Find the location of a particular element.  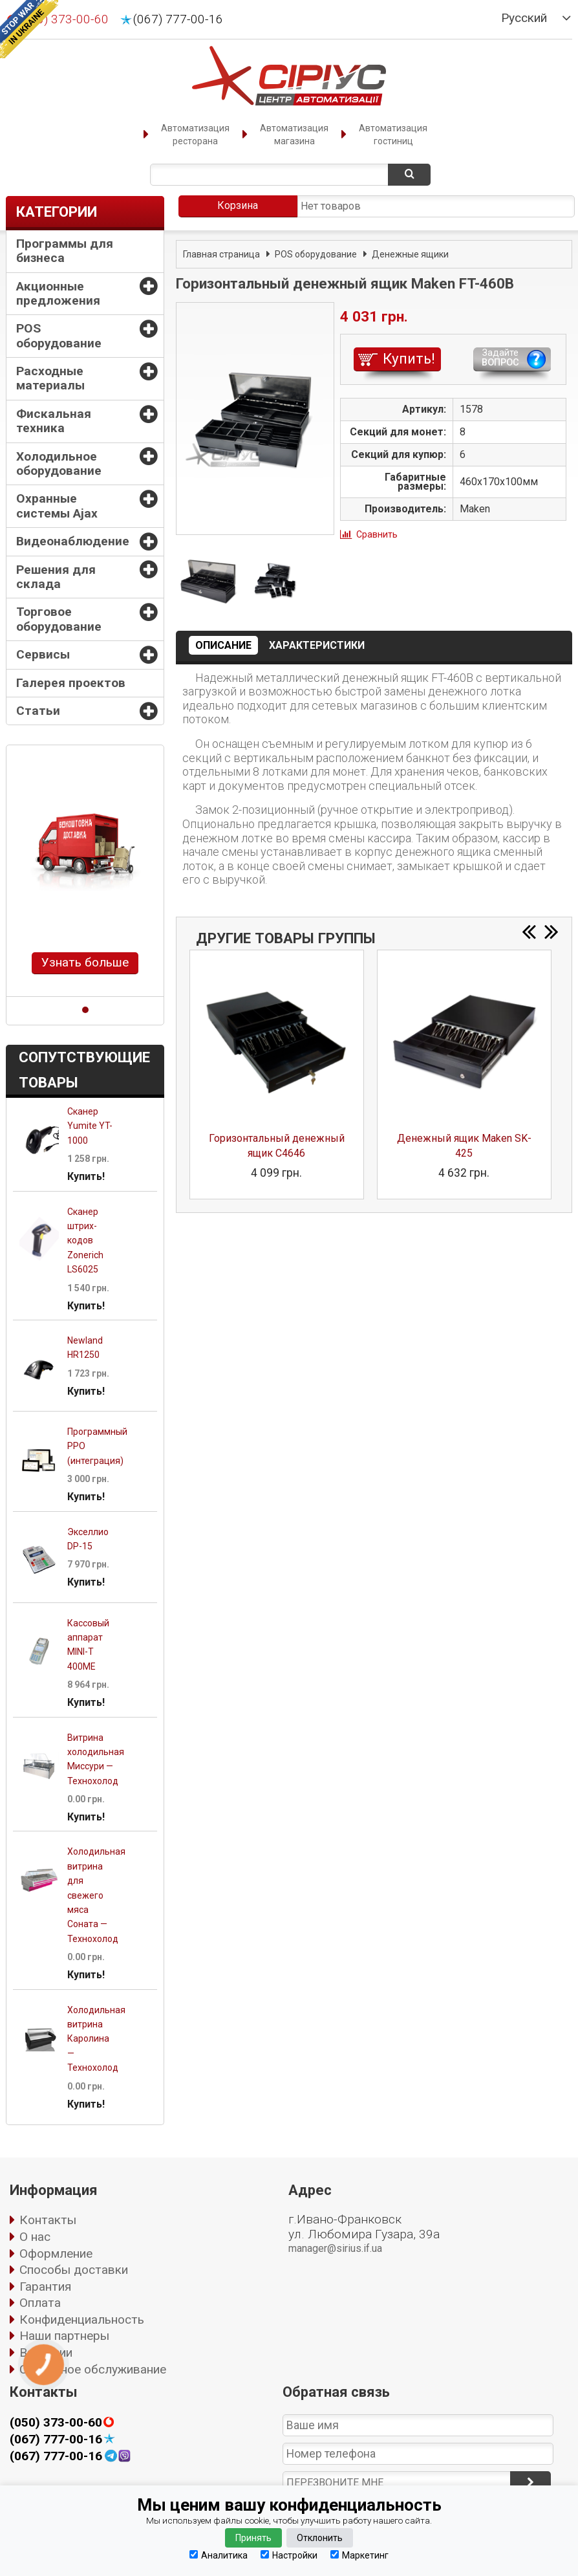

О нас is located at coordinates (34, 2236).